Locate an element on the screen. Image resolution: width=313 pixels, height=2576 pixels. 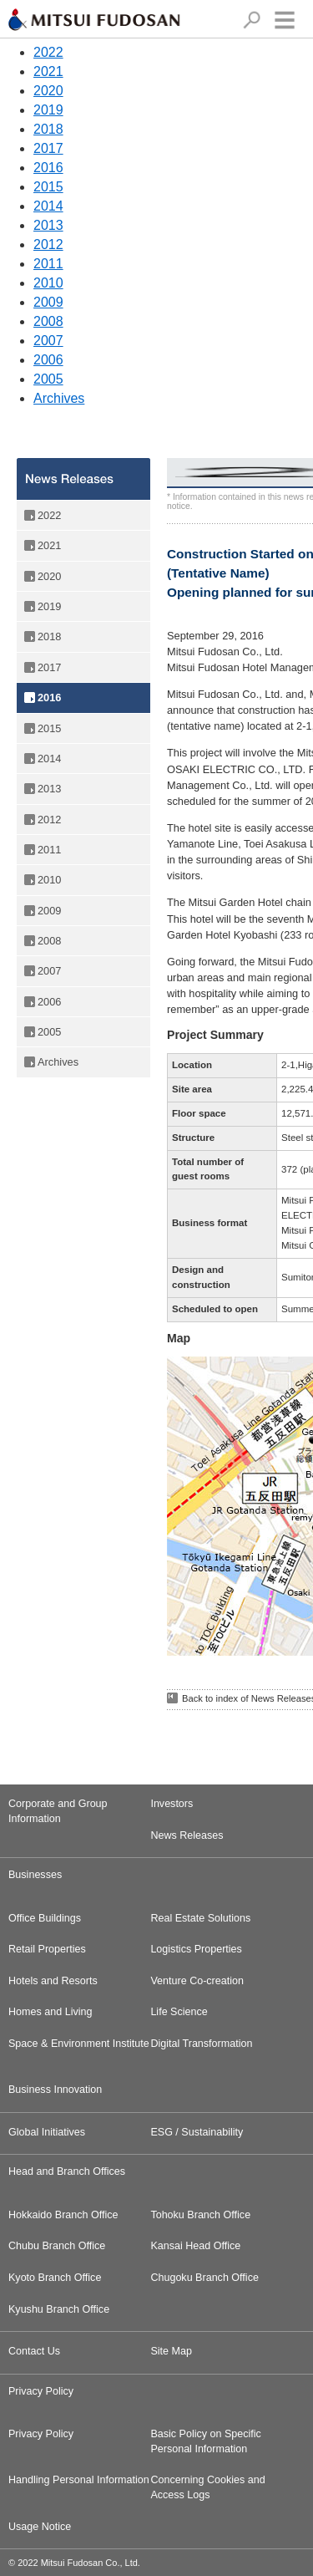
Handling Personal Information is located at coordinates (78, 2480).